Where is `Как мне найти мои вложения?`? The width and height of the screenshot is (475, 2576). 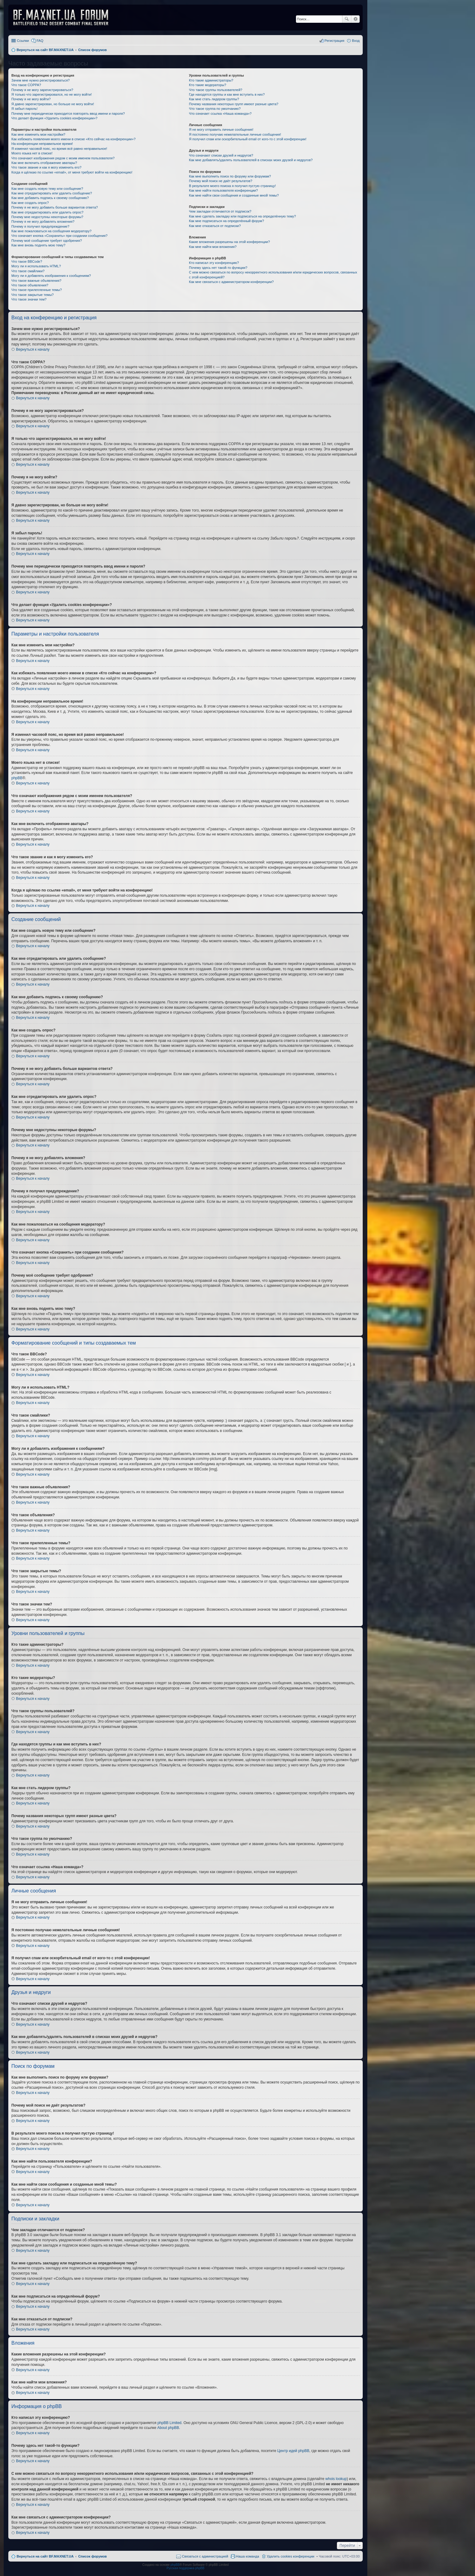 Как мне найти мои вложения? is located at coordinates (213, 247).